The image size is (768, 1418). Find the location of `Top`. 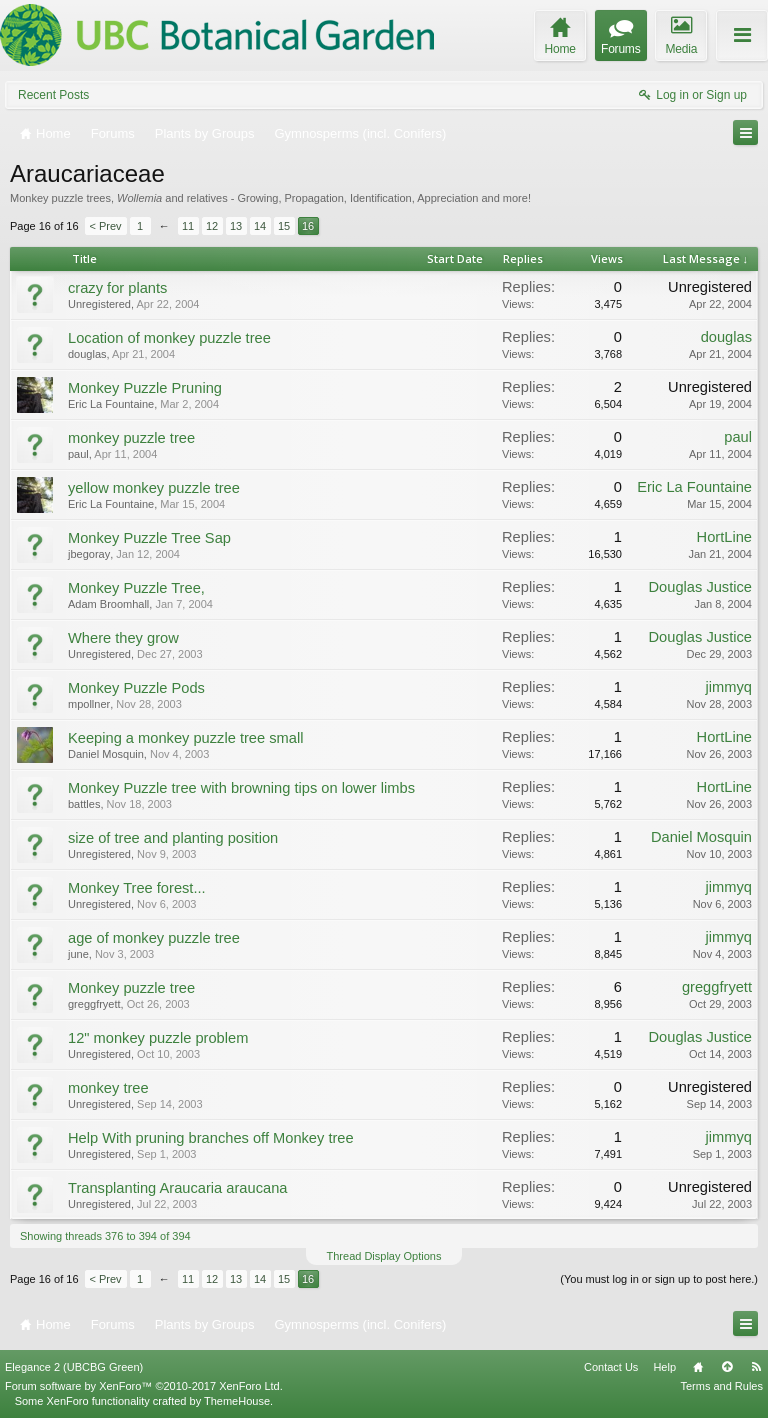

Top is located at coordinates (727, 1367).